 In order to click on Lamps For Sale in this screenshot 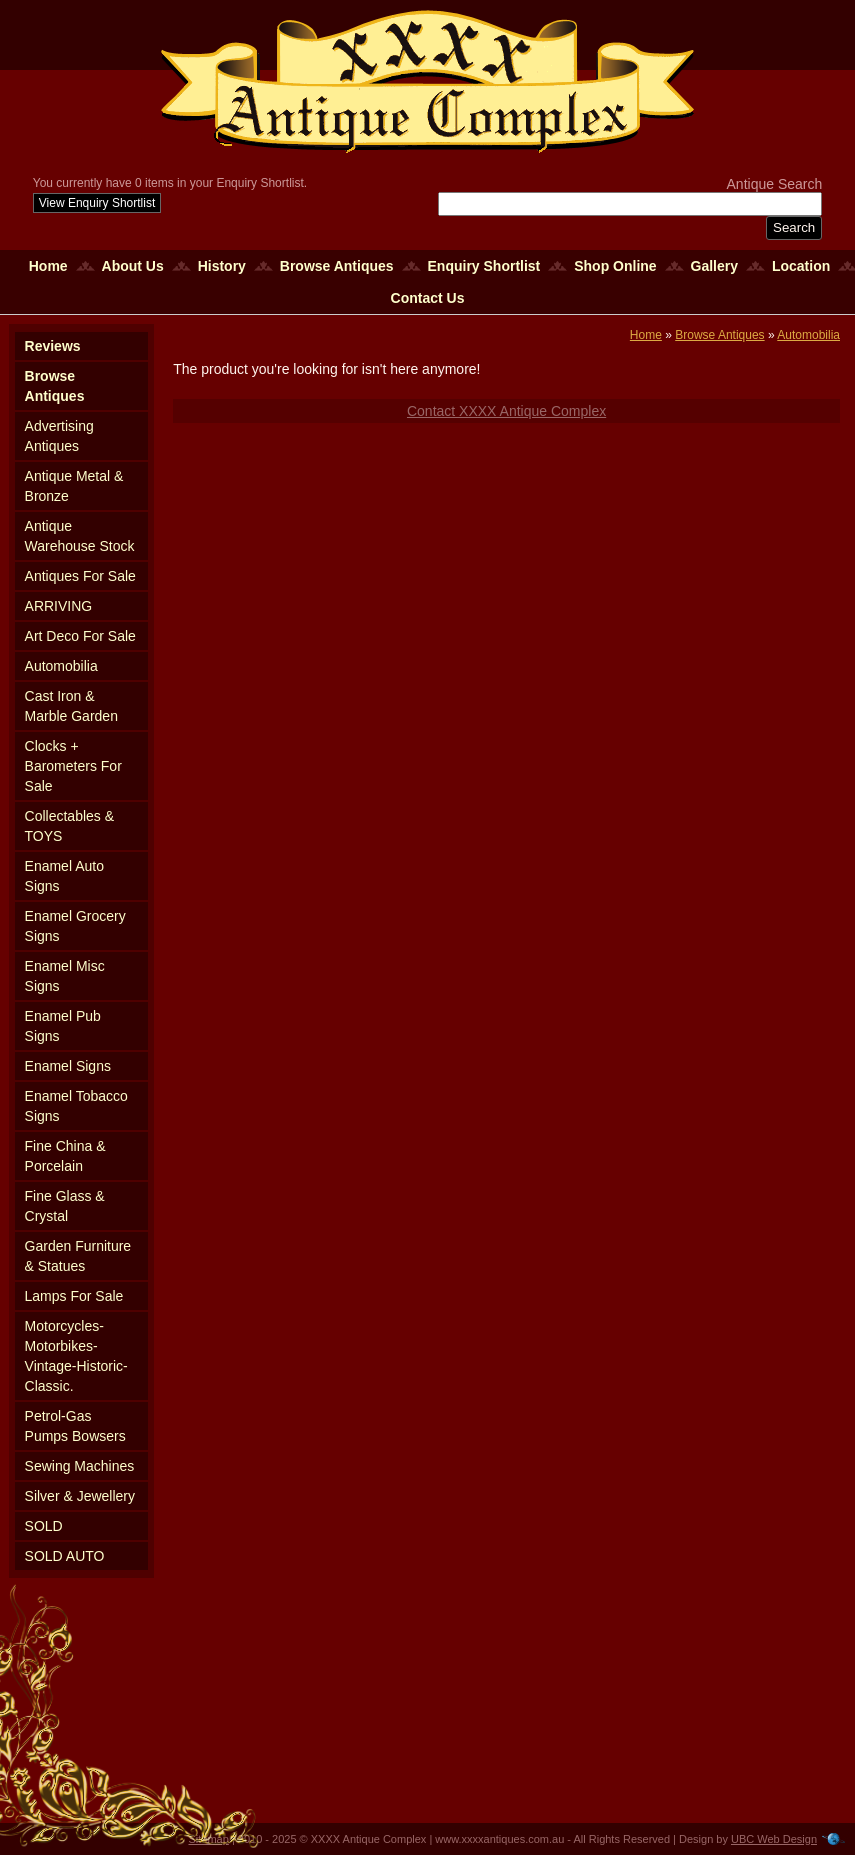, I will do `click(74, 1296)`.